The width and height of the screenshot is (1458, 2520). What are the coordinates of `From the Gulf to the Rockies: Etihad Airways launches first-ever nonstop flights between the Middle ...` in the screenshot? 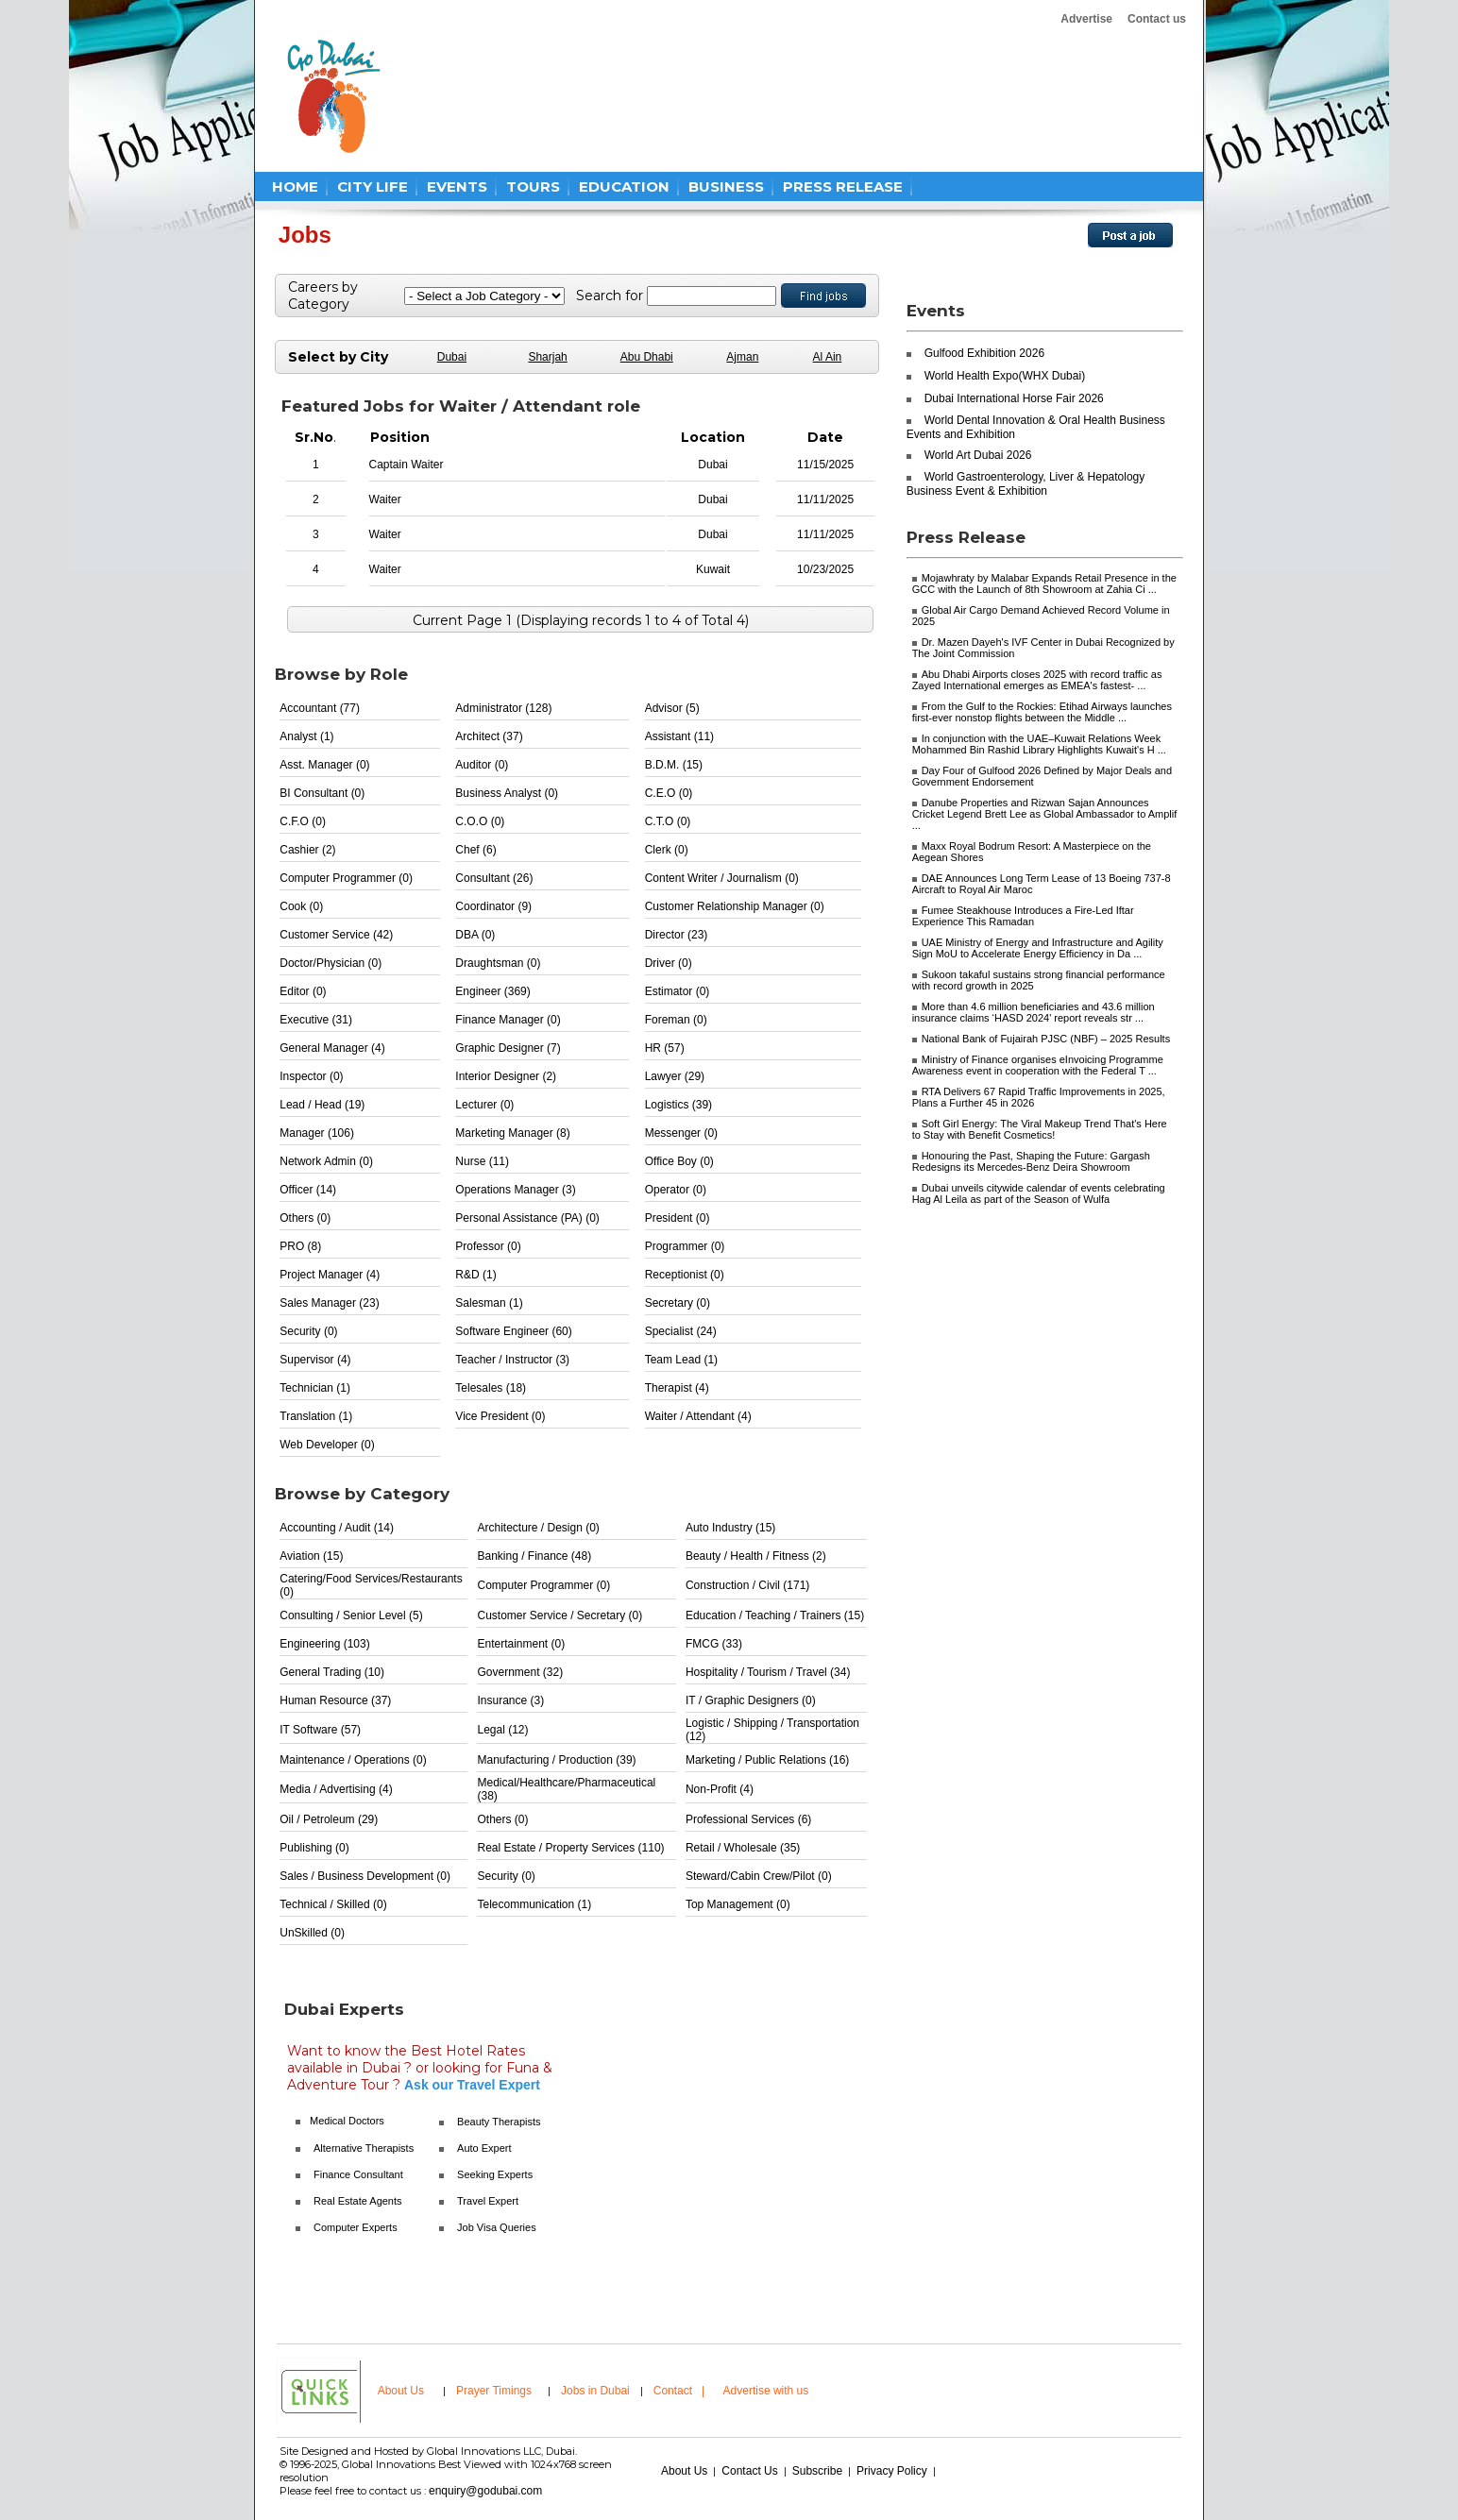 It's located at (1042, 712).